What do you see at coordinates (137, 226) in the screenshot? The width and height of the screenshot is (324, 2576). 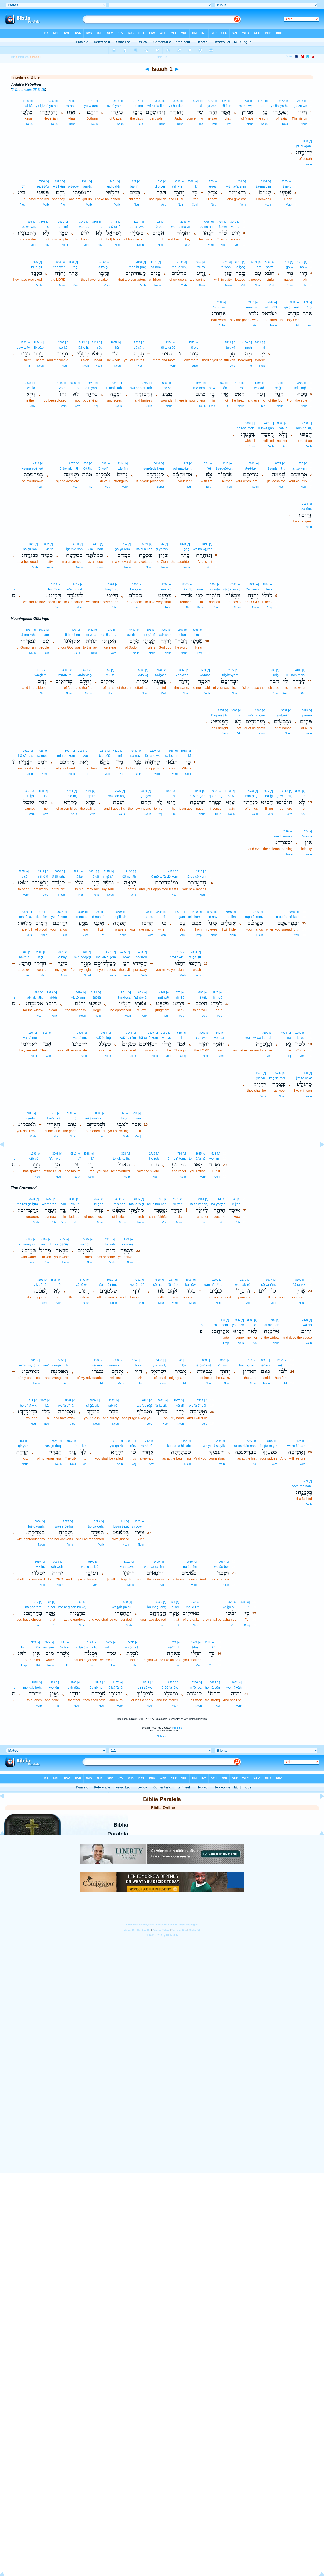 I see `bə·‘ā·lāw;` at bounding box center [137, 226].